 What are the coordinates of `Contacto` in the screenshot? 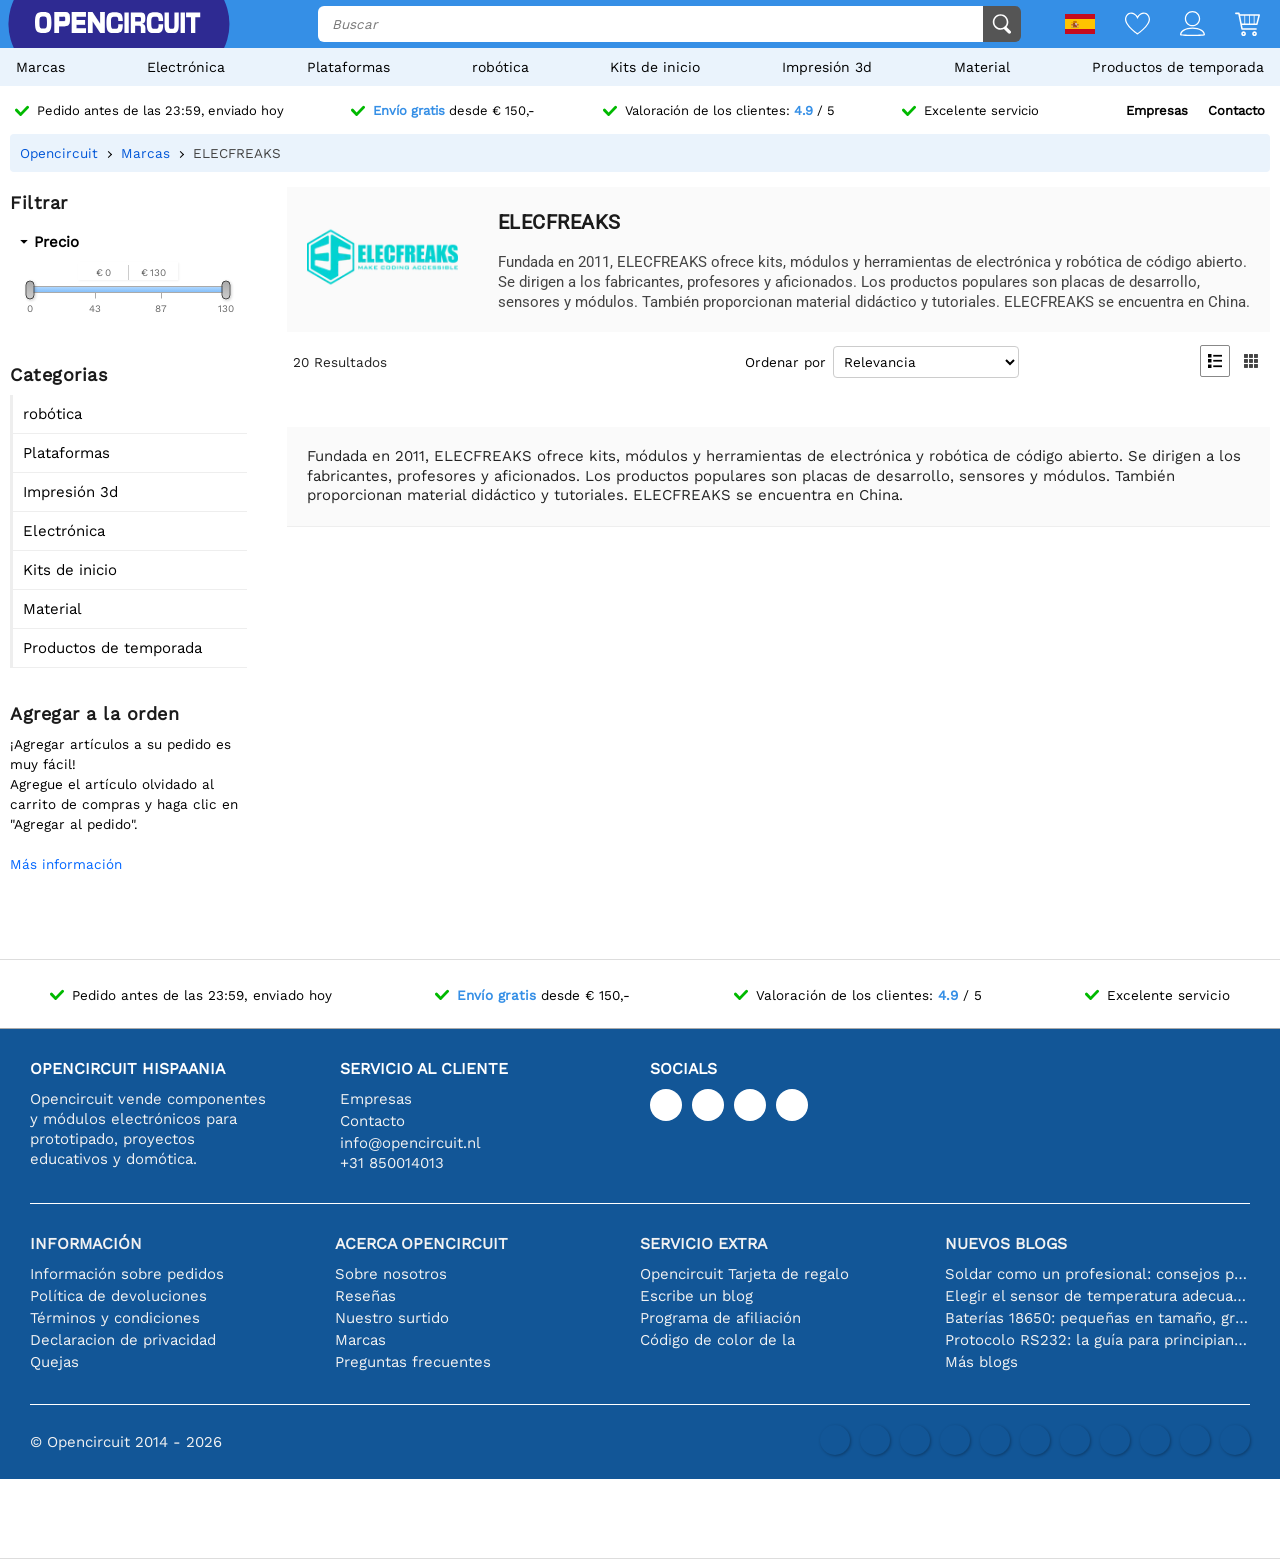 It's located at (1236, 110).